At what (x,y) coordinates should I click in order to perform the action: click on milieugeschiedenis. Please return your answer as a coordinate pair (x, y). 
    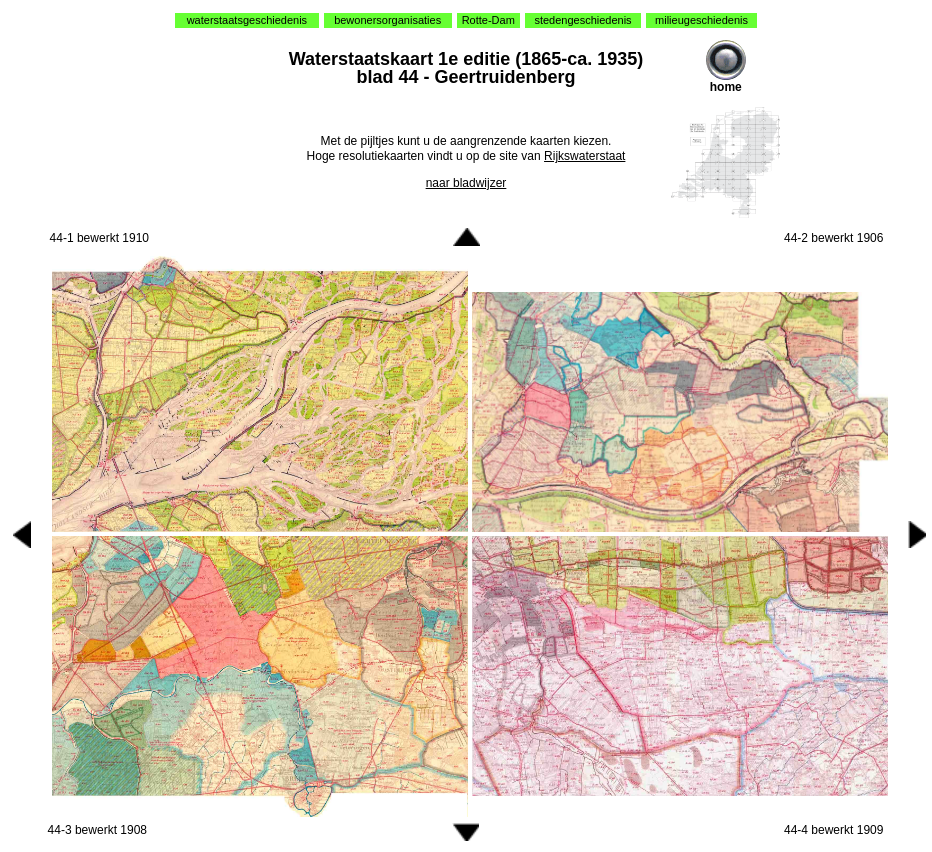
    Looking at the image, I should click on (701, 20).